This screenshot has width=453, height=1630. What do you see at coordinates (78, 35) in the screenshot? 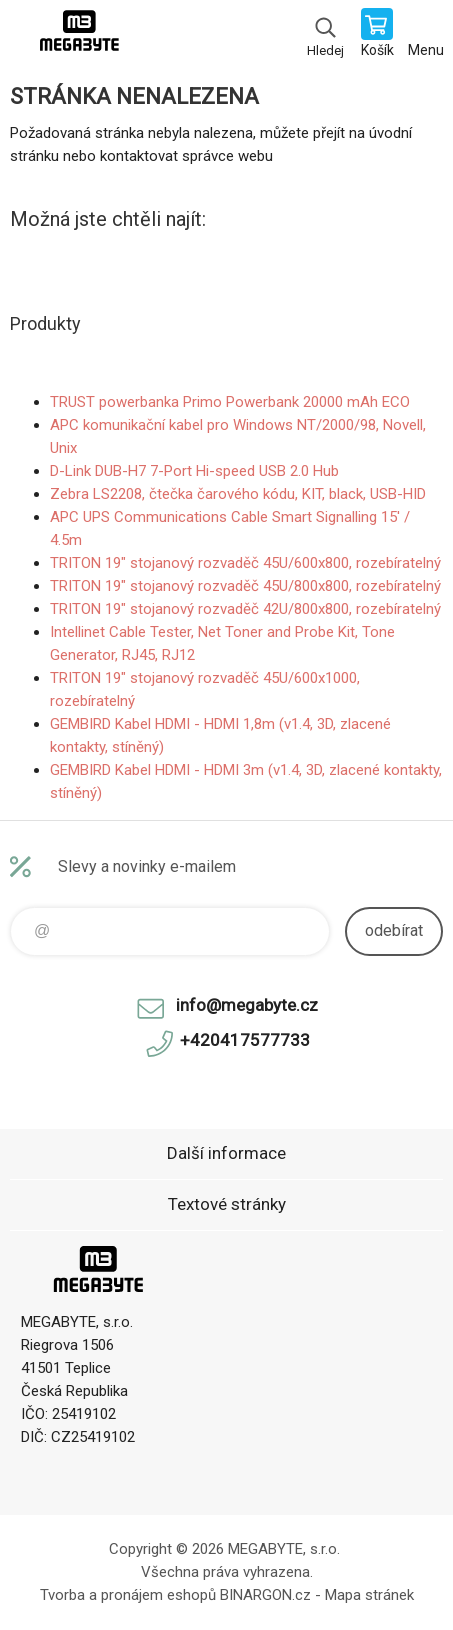
I see `E-shop MEGABYTE, s.r.o. [banner]` at bounding box center [78, 35].